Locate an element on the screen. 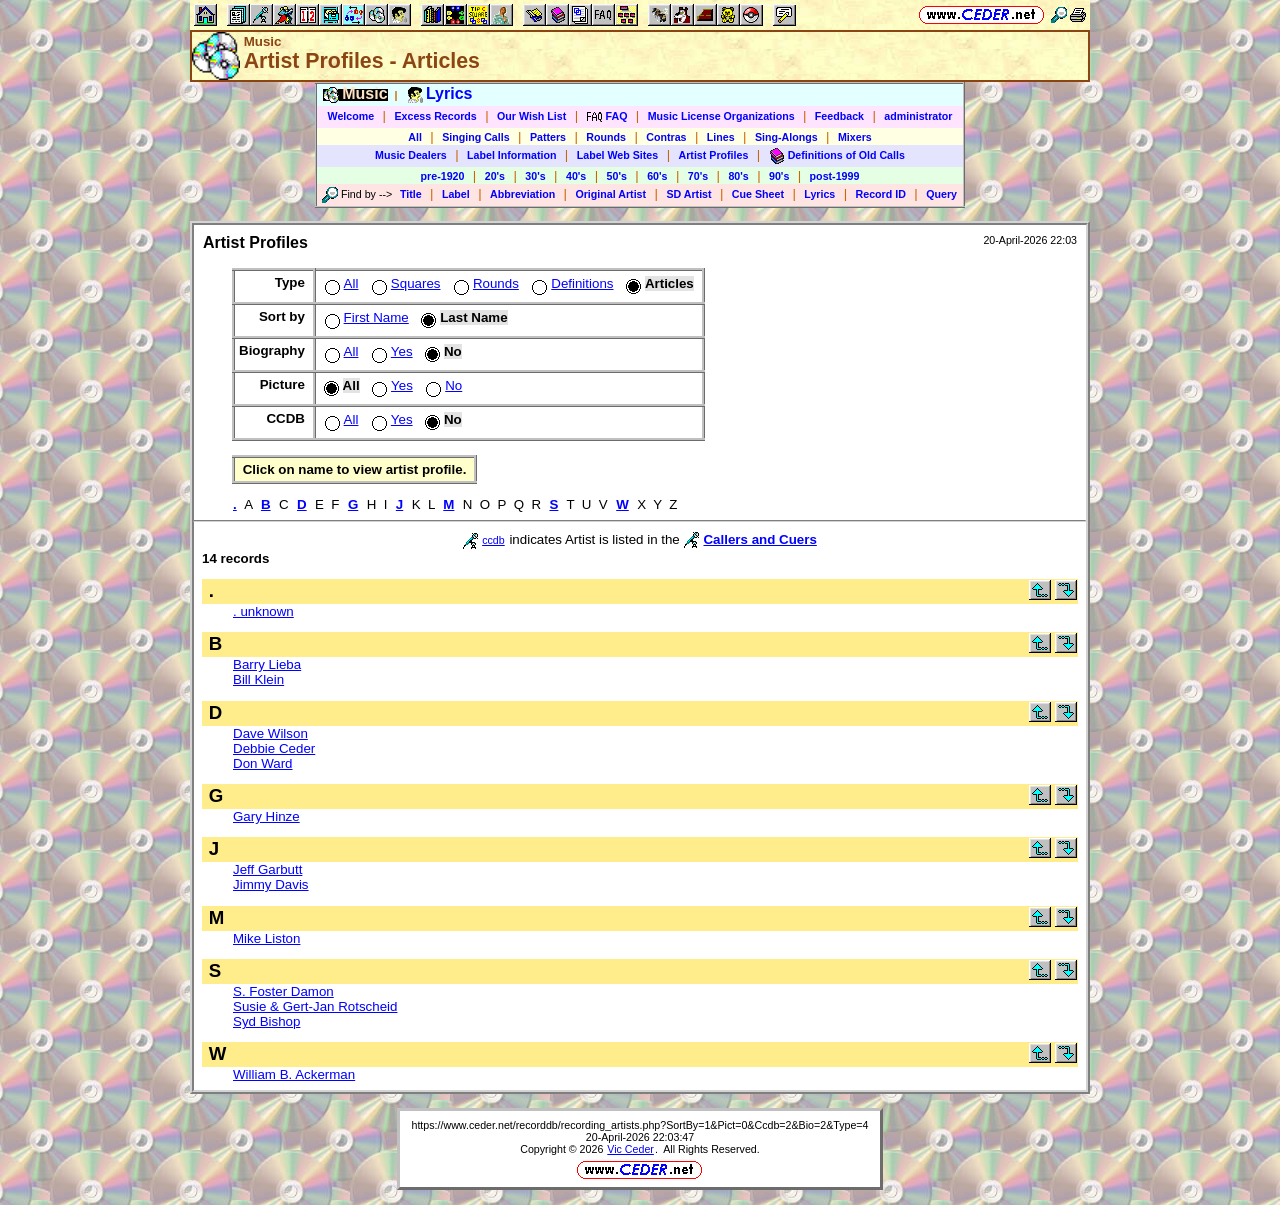 The image size is (1280, 1205). Squares is located at coordinates (404, 283).